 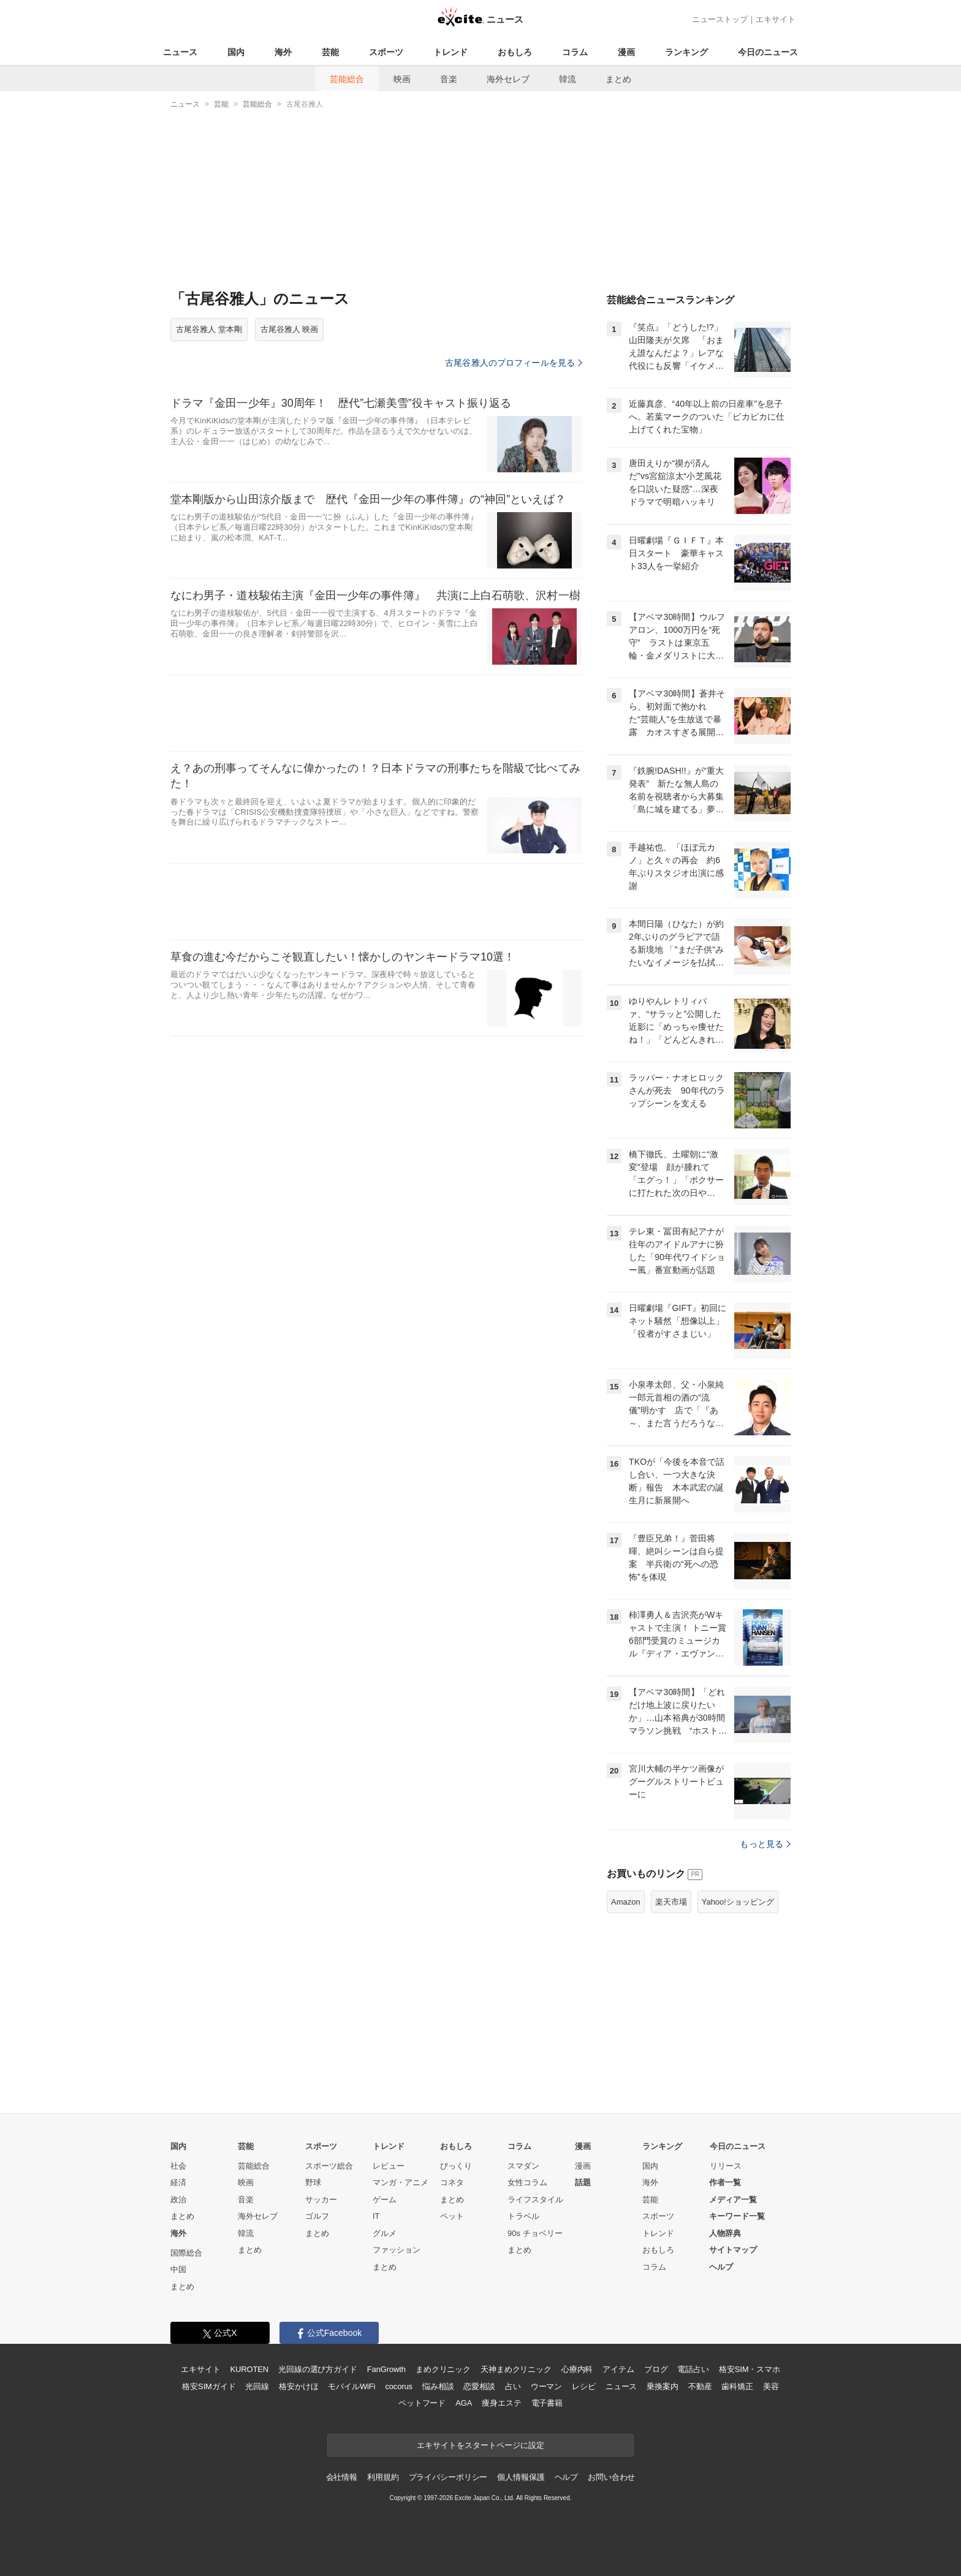 I want to click on グルメ, so click(x=385, y=2233).